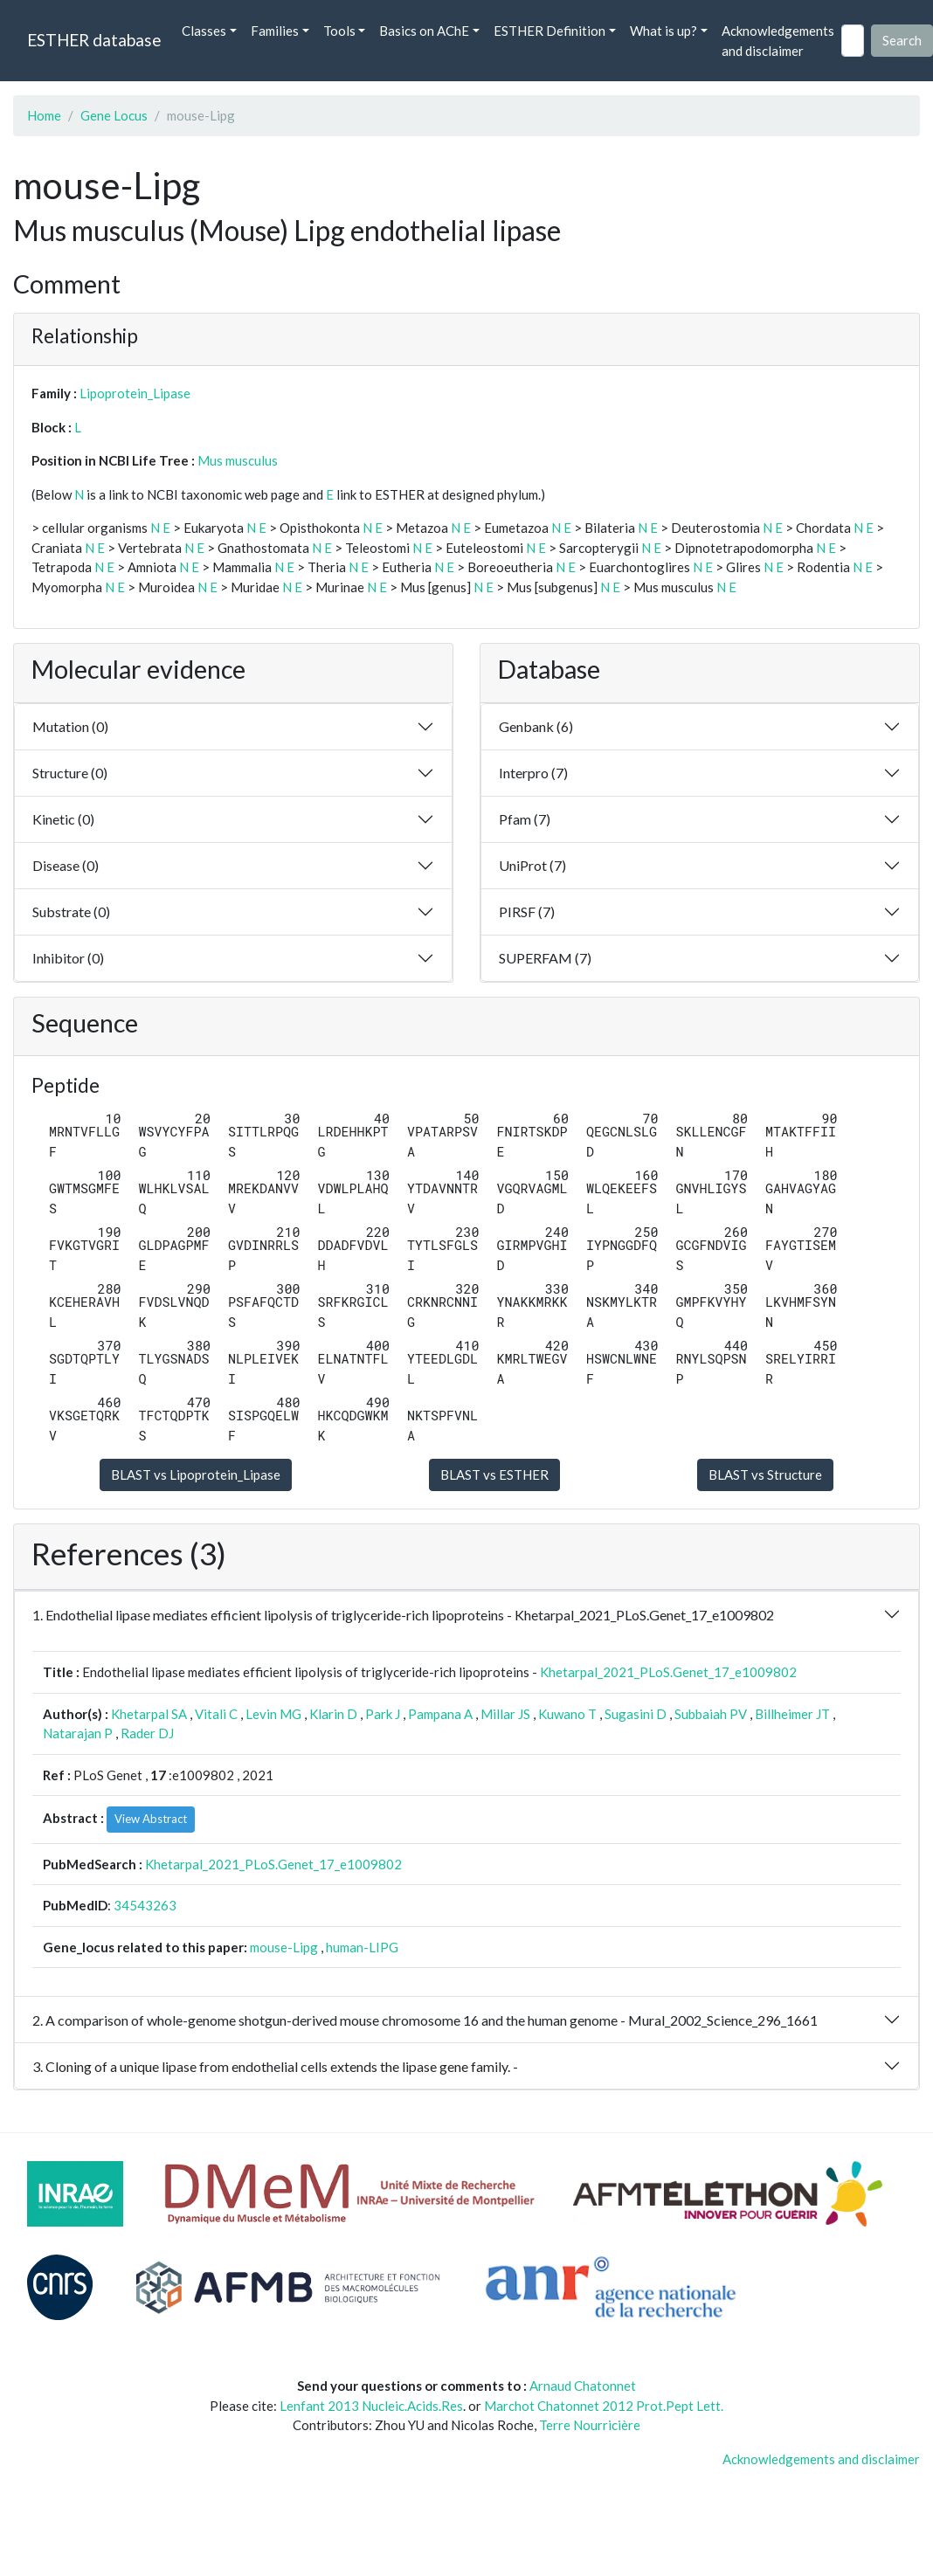  What do you see at coordinates (78, 1733) in the screenshot?
I see `Natarajan P` at bounding box center [78, 1733].